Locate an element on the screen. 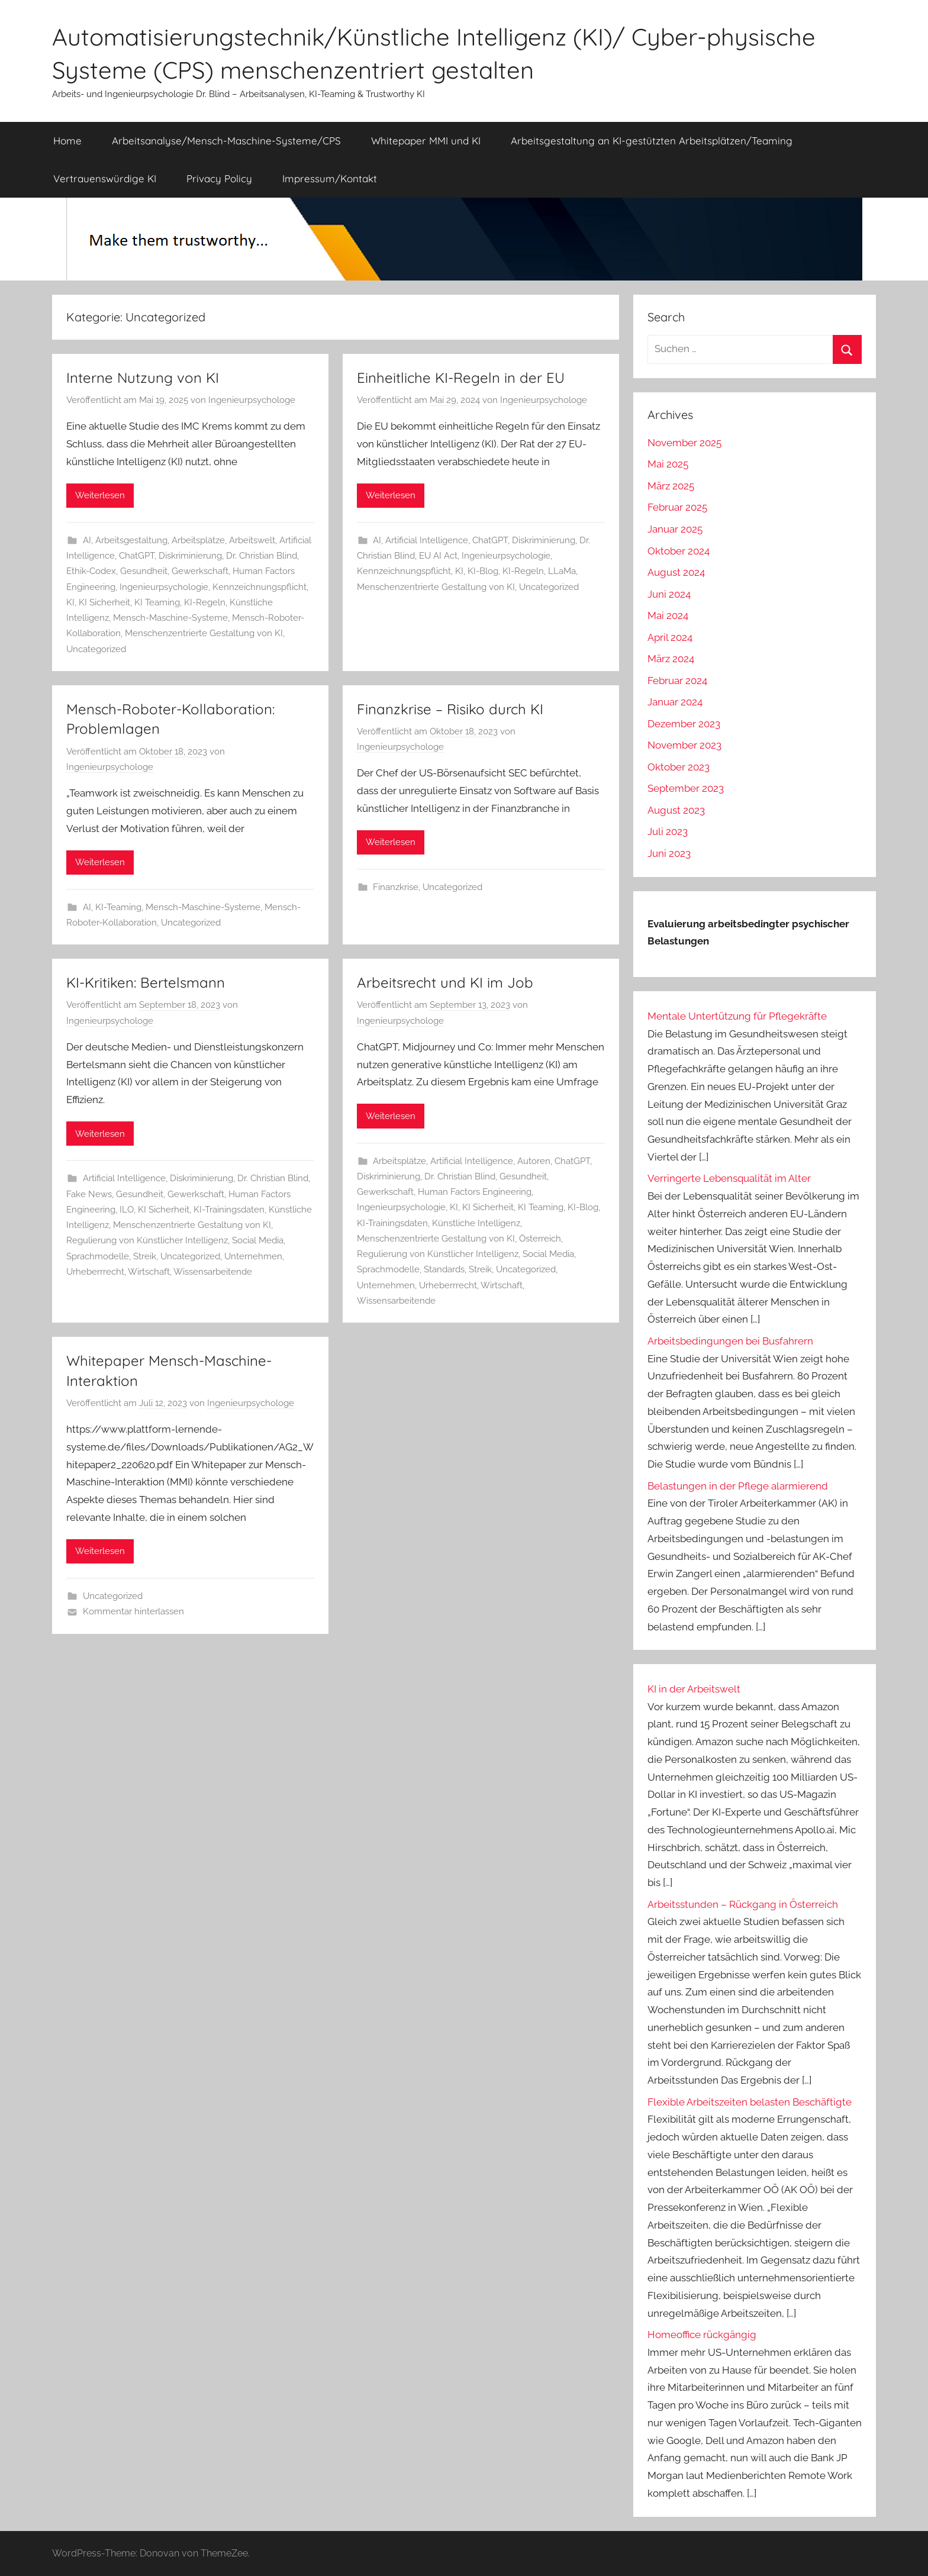 This screenshot has height=2576, width=928. Mentale Untertützung für Pflegekräfte is located at coordinates (737, 1016).